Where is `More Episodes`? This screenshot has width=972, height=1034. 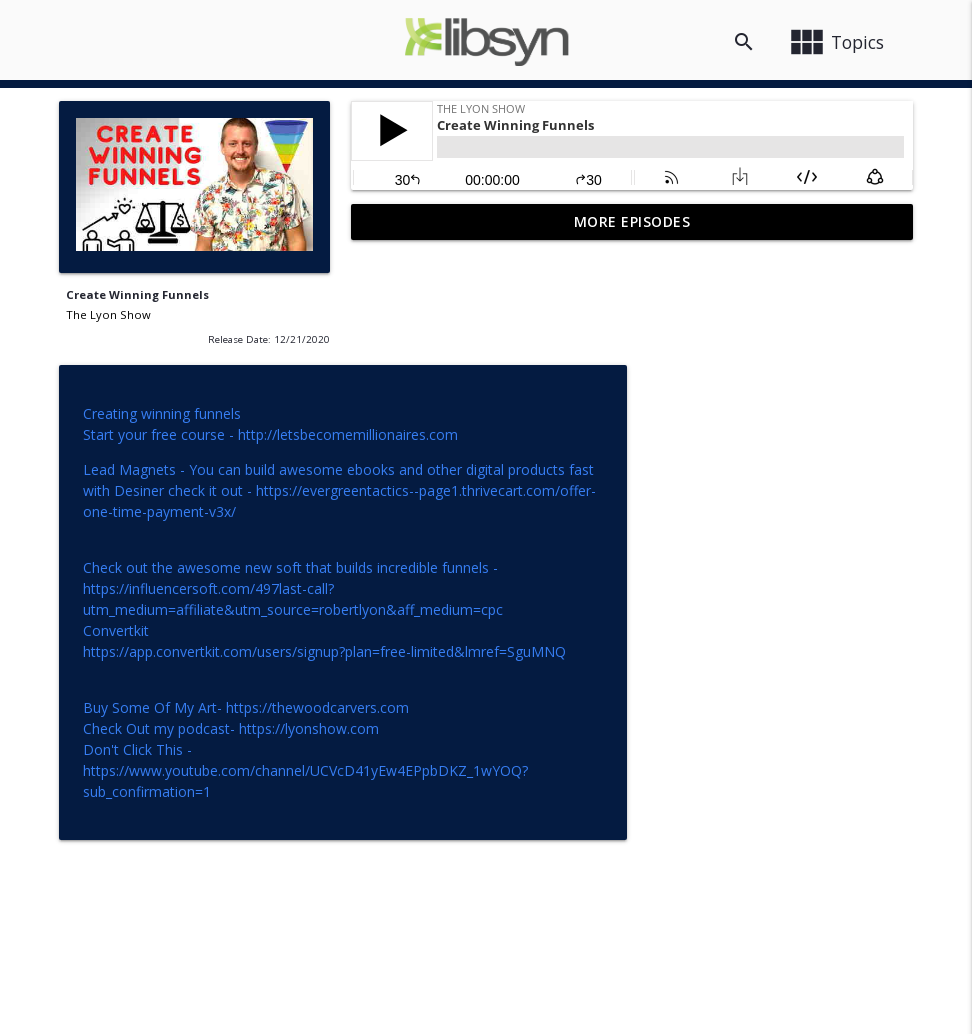
More Episodes is located at coordinates (632, 221).